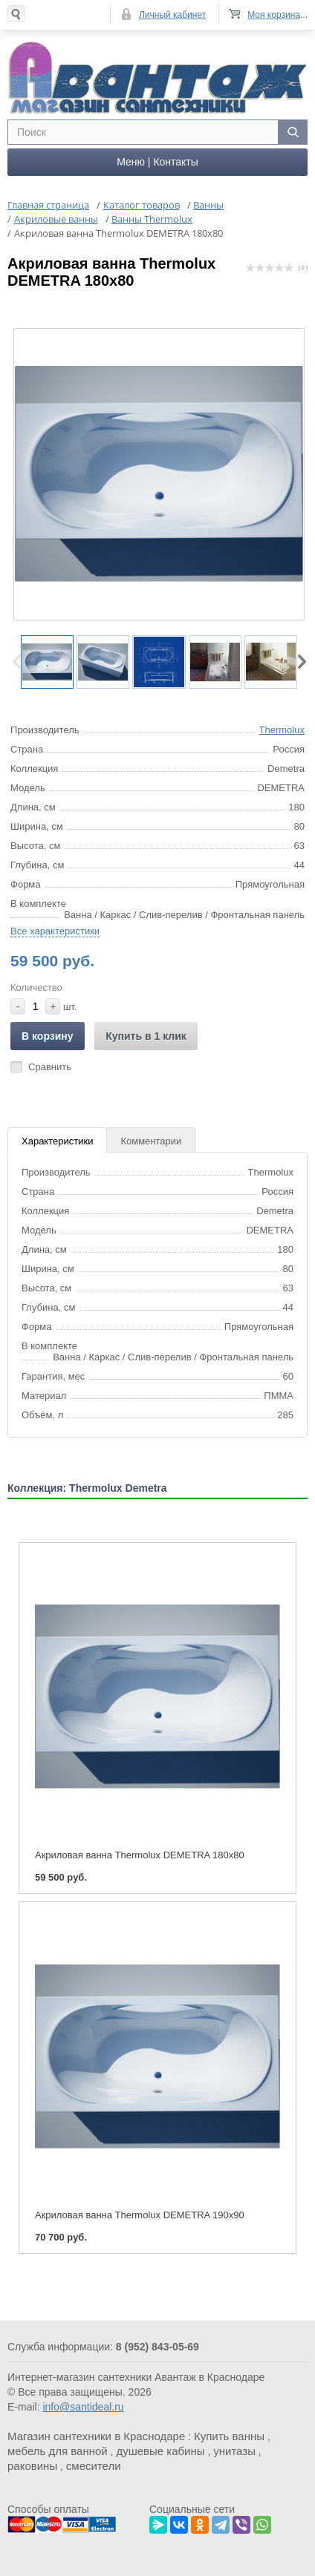 This screenshot has height=2576, width=315. What do you see at coordinates (150, 1141) in the screenshot?
I see `Комментарии` at bounding box center [150, 1141].